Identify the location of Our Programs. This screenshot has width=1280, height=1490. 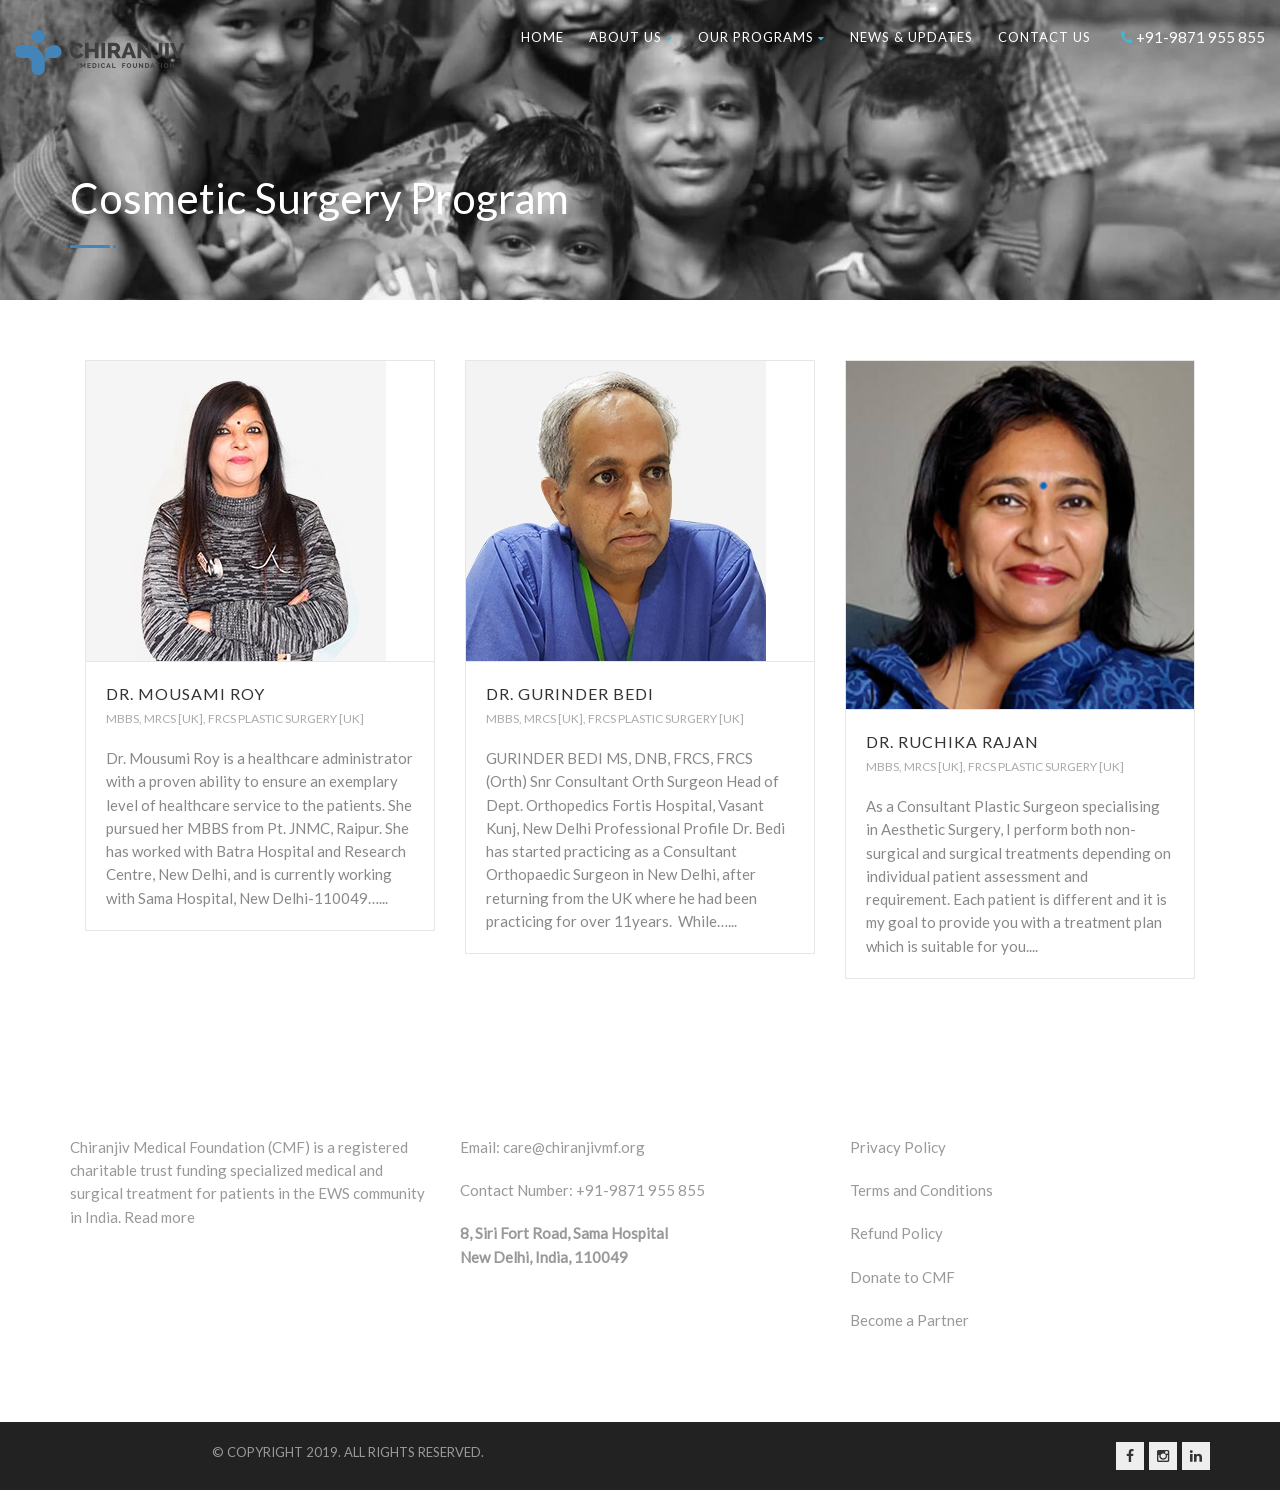
(761, 37).